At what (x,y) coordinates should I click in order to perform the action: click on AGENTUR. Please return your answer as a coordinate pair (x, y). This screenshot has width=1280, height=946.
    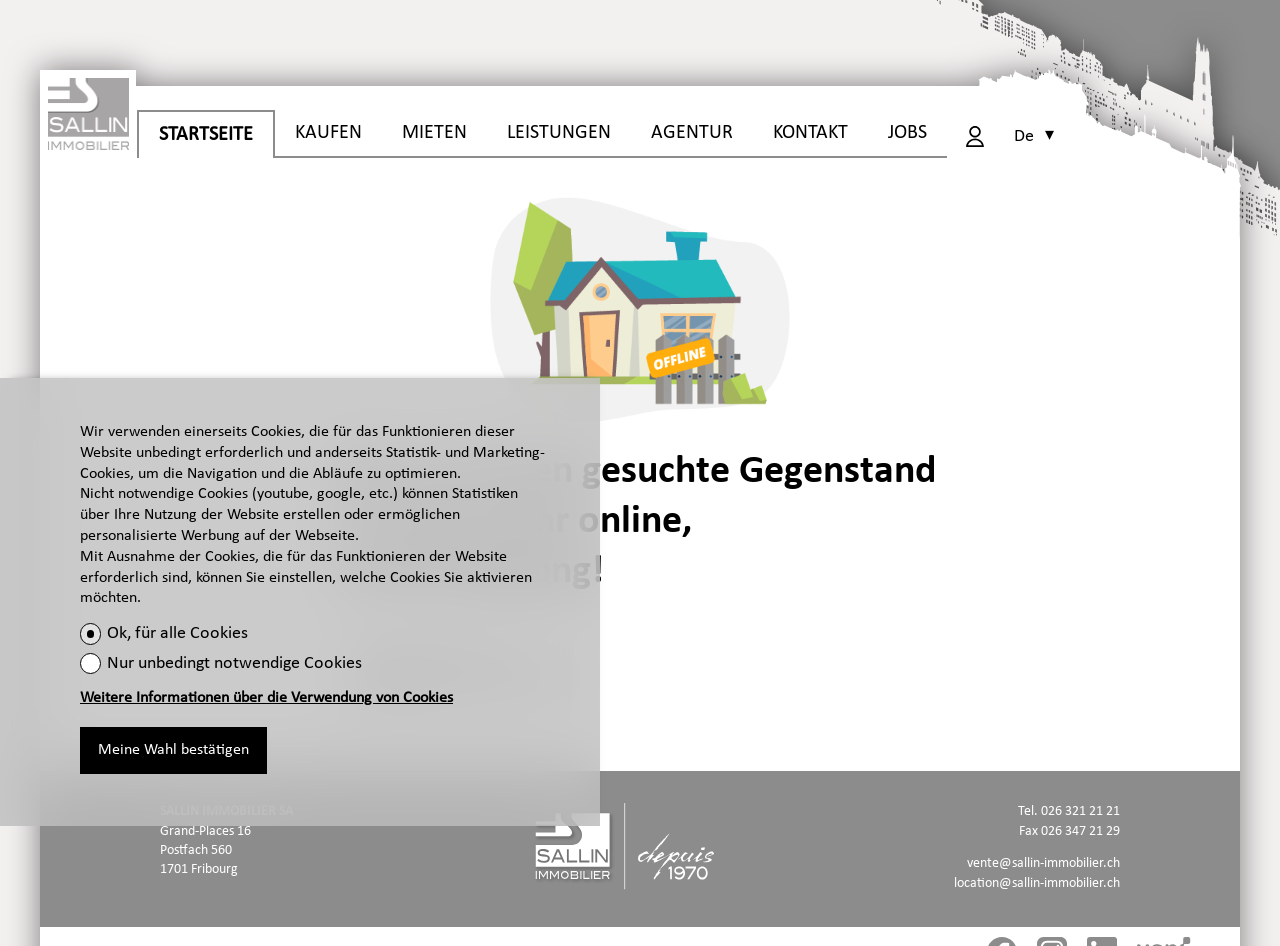
    Looking at the image, I should click on (692, 133).